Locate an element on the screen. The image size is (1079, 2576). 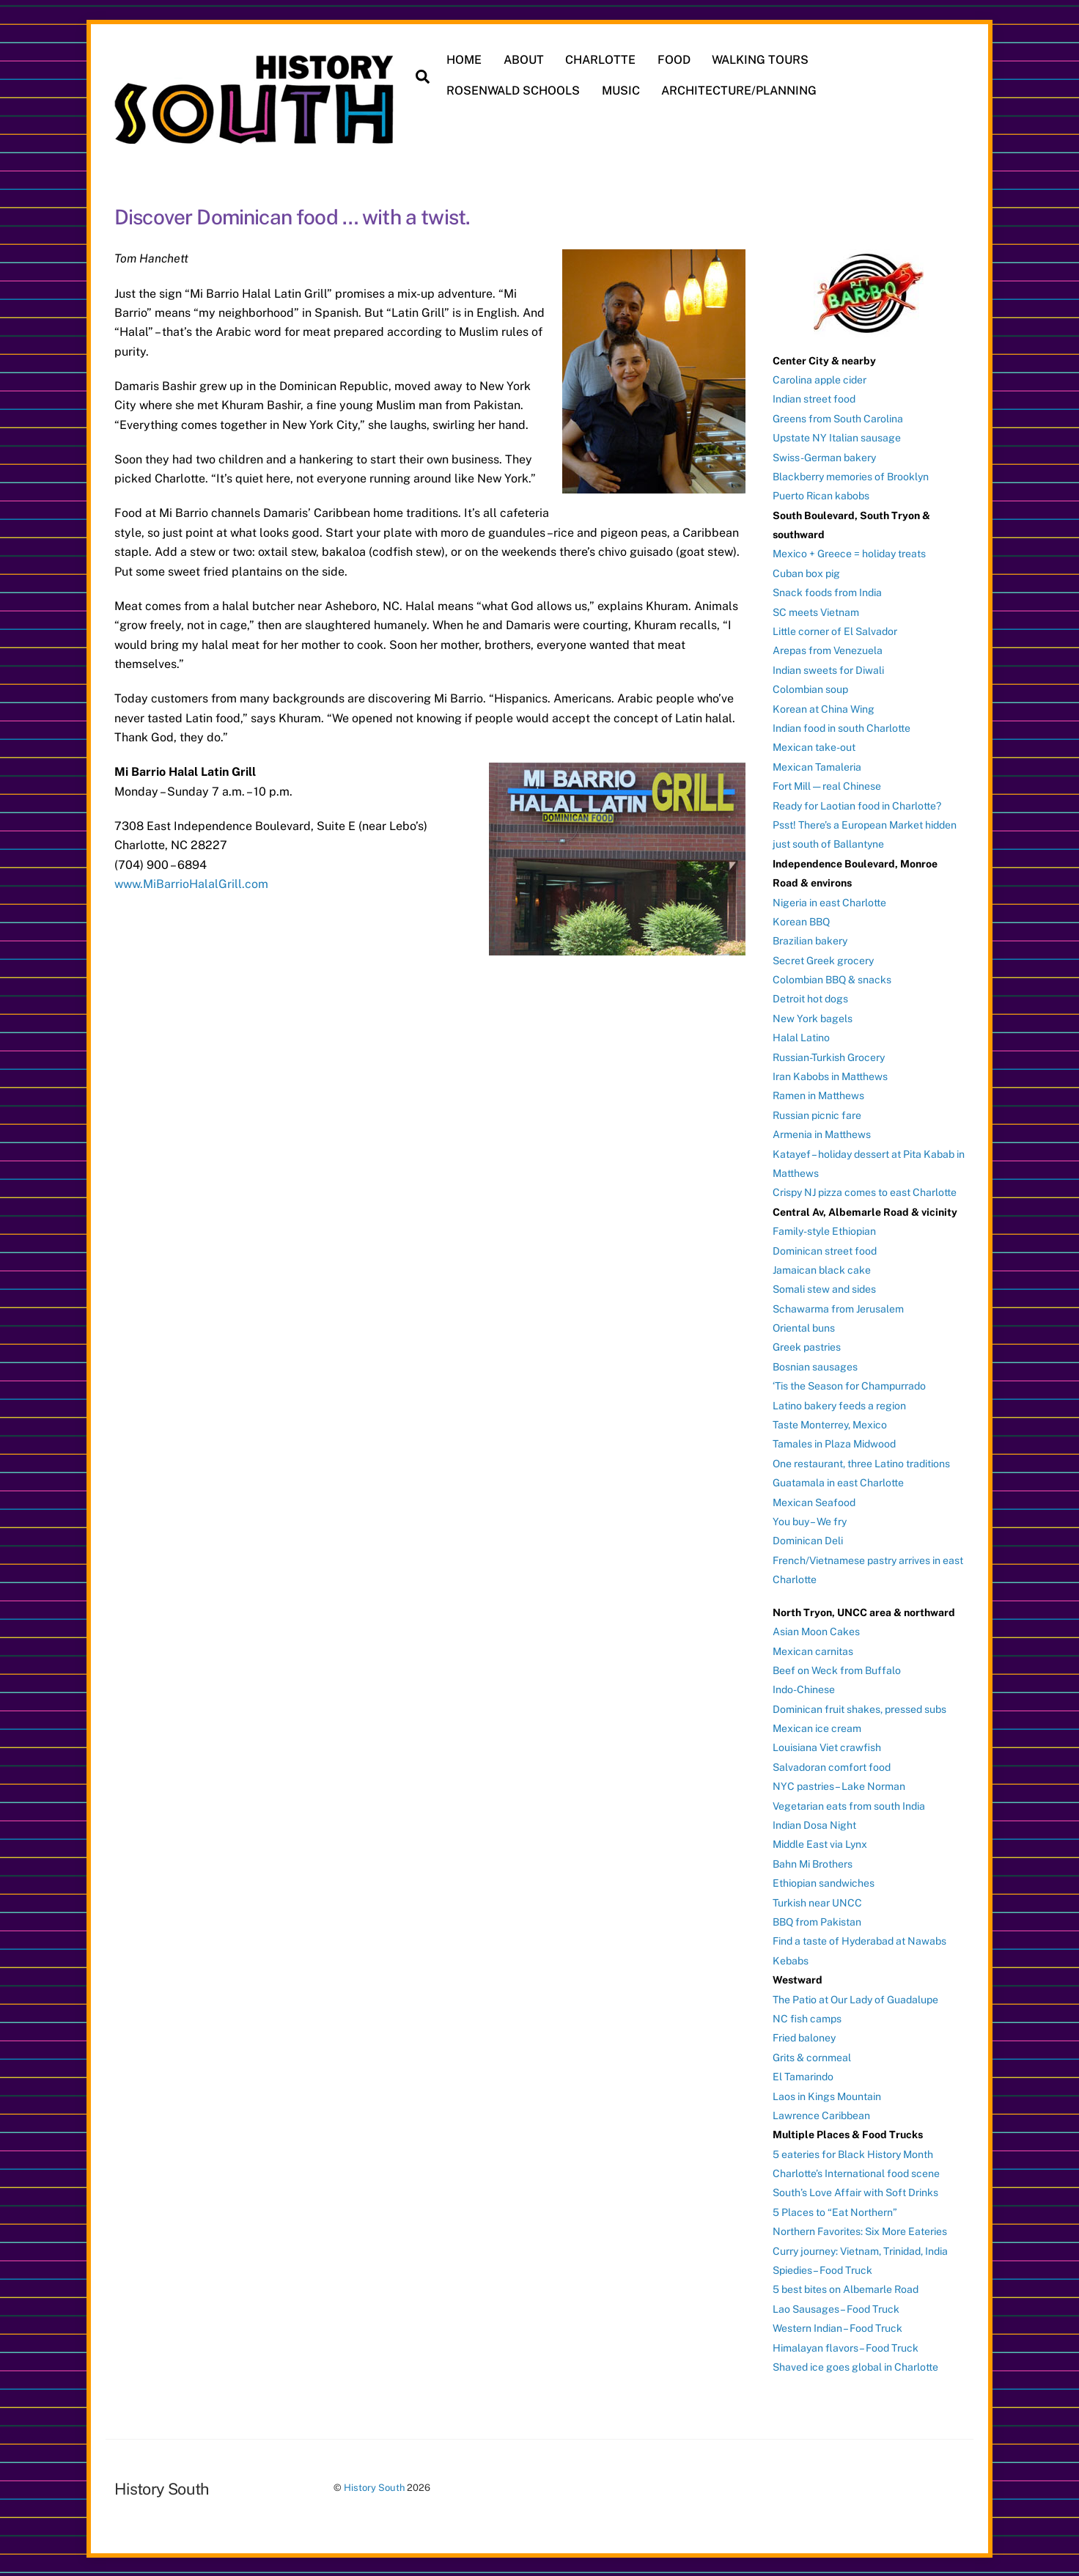
History South is located at coordinates (374, 2486).